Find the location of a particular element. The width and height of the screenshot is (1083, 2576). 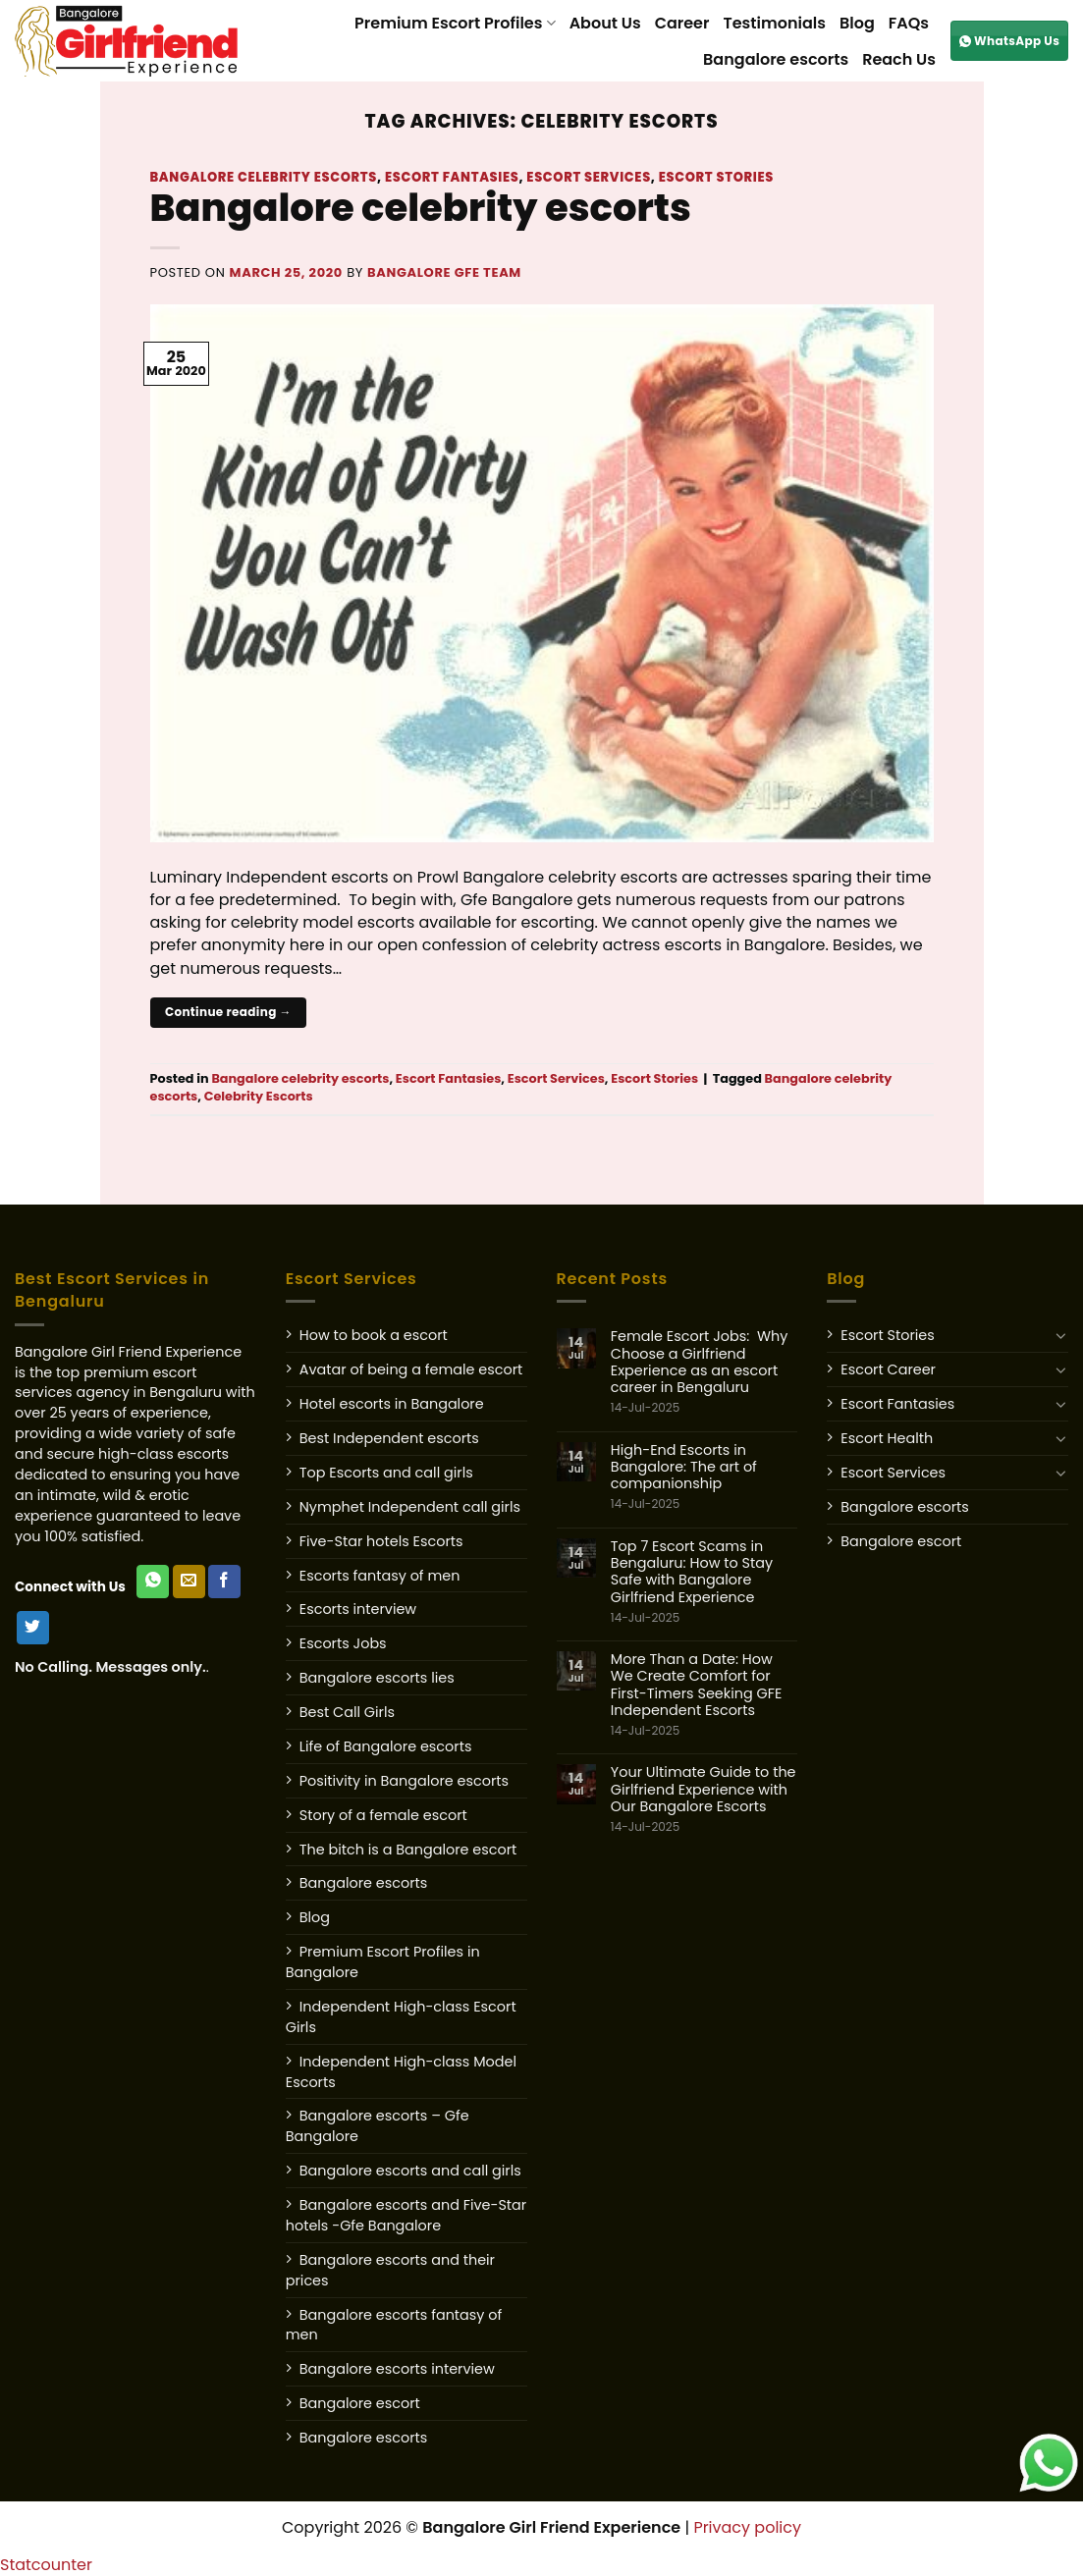

Bangalore escorts and call girls is located at coordinates (410, 2170).